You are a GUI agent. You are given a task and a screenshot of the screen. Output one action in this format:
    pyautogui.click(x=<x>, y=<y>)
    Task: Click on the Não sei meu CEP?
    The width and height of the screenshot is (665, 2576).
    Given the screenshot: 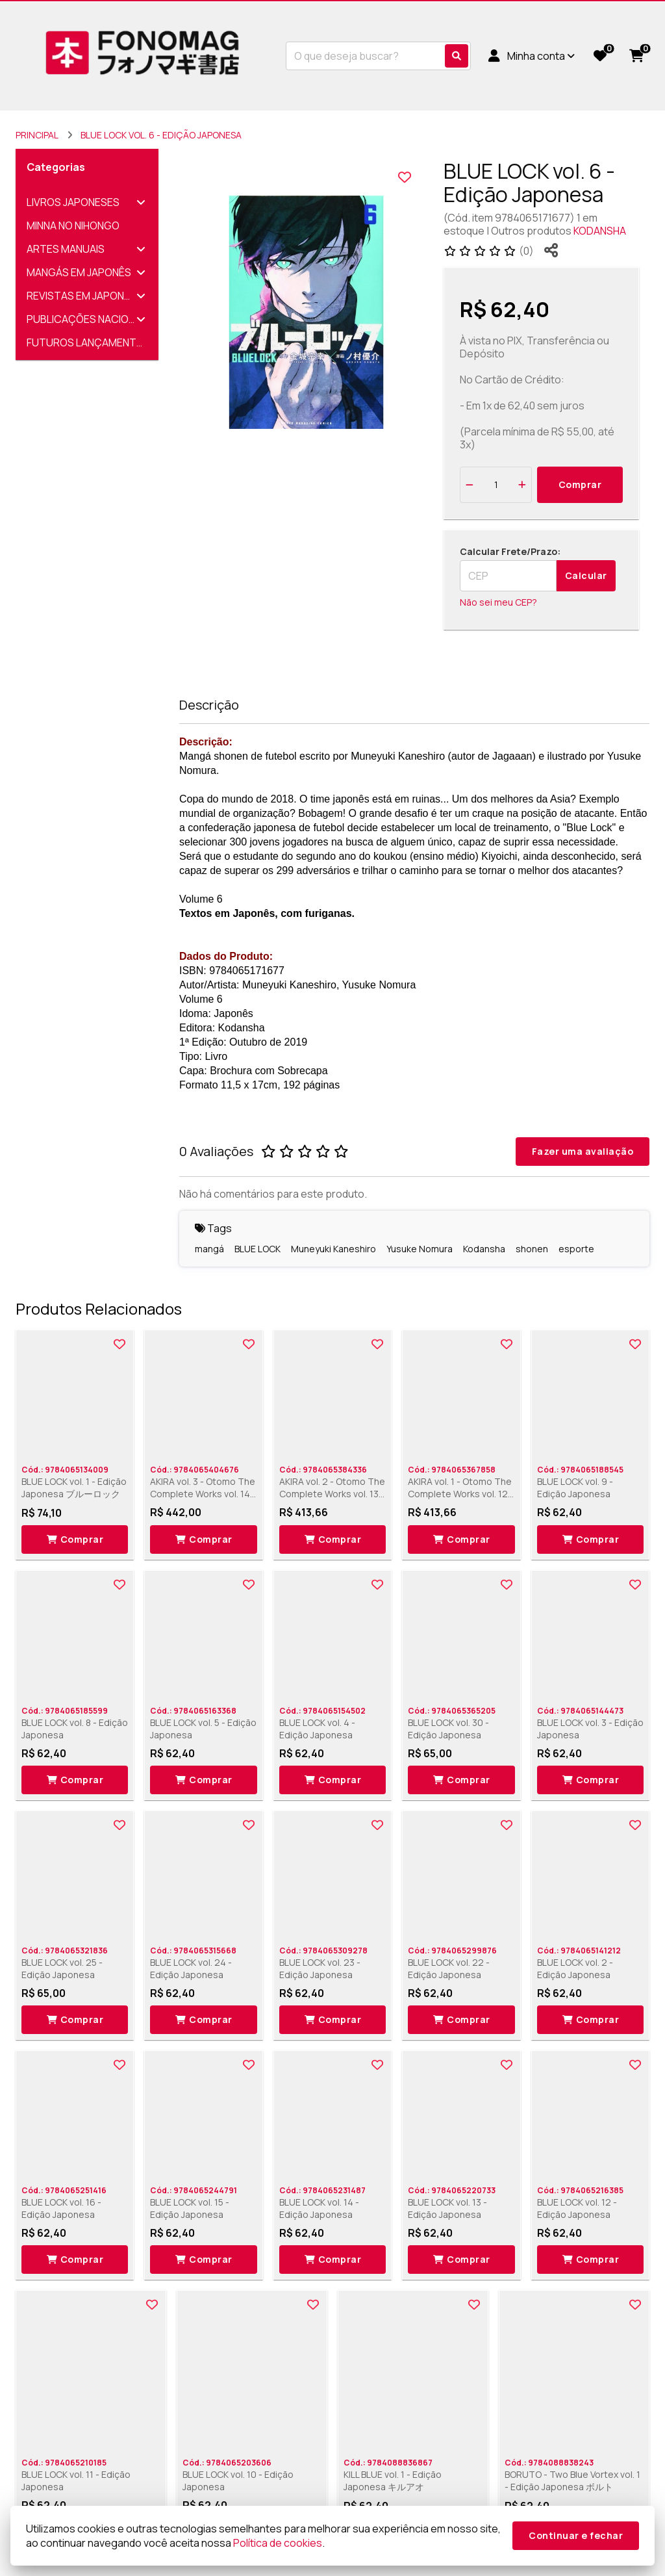 What is the action you would take?
    pyautogui.click(x=498, y=602)
    